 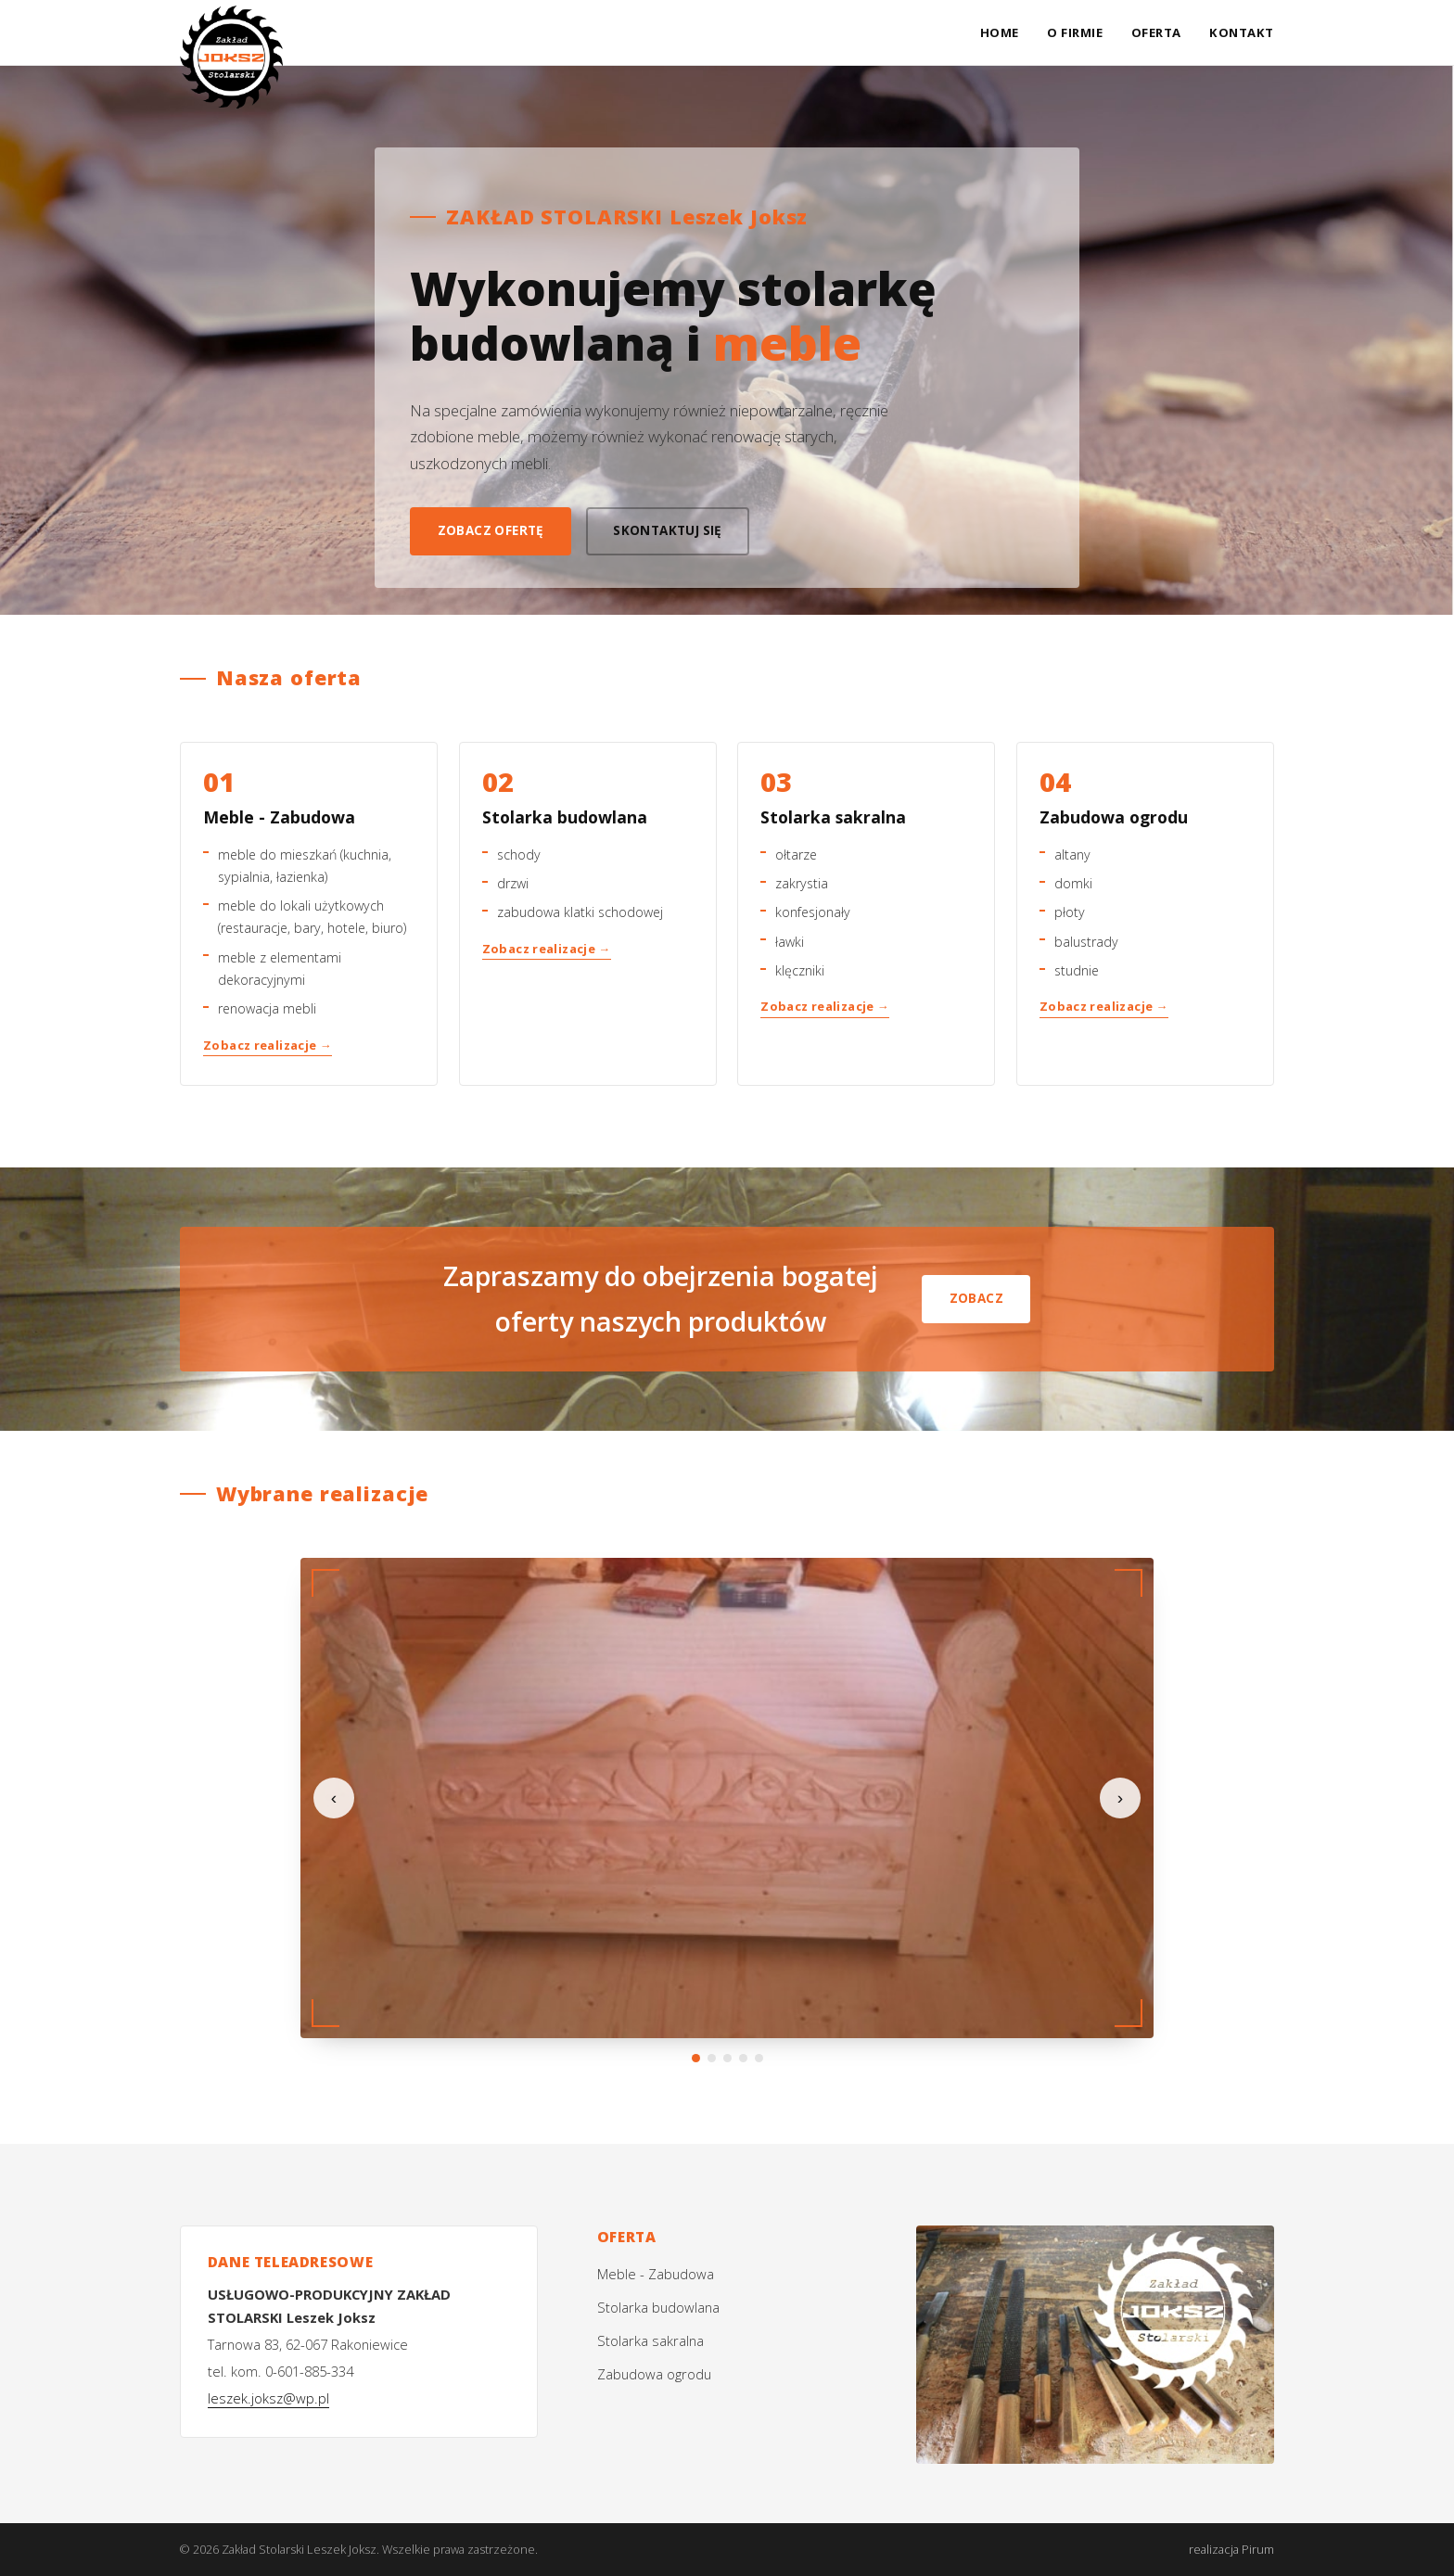 What do you see at coordinates (1156, 32) in the screenshot?
I see `Oferta` at bounding box center [1156, 32].